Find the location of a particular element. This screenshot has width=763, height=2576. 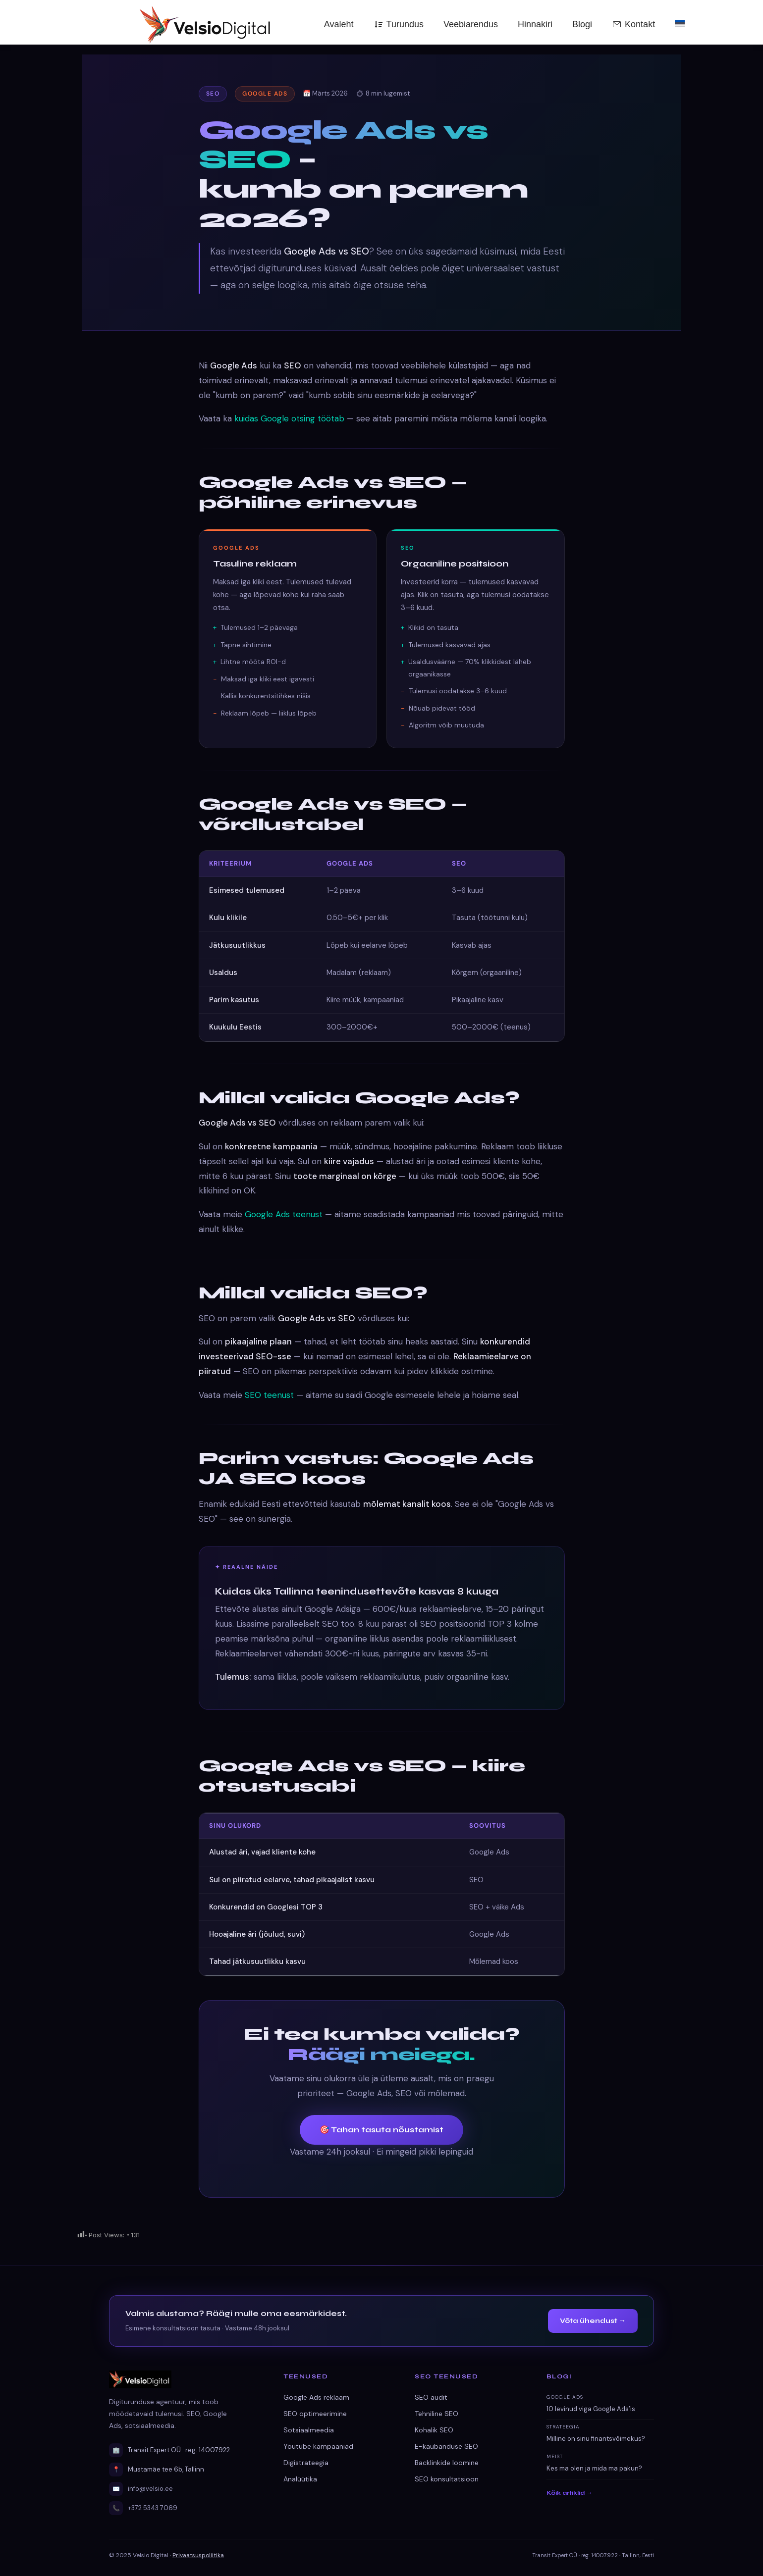

[Velsio Digital avaleht] is located at coordinates (184, 2379).